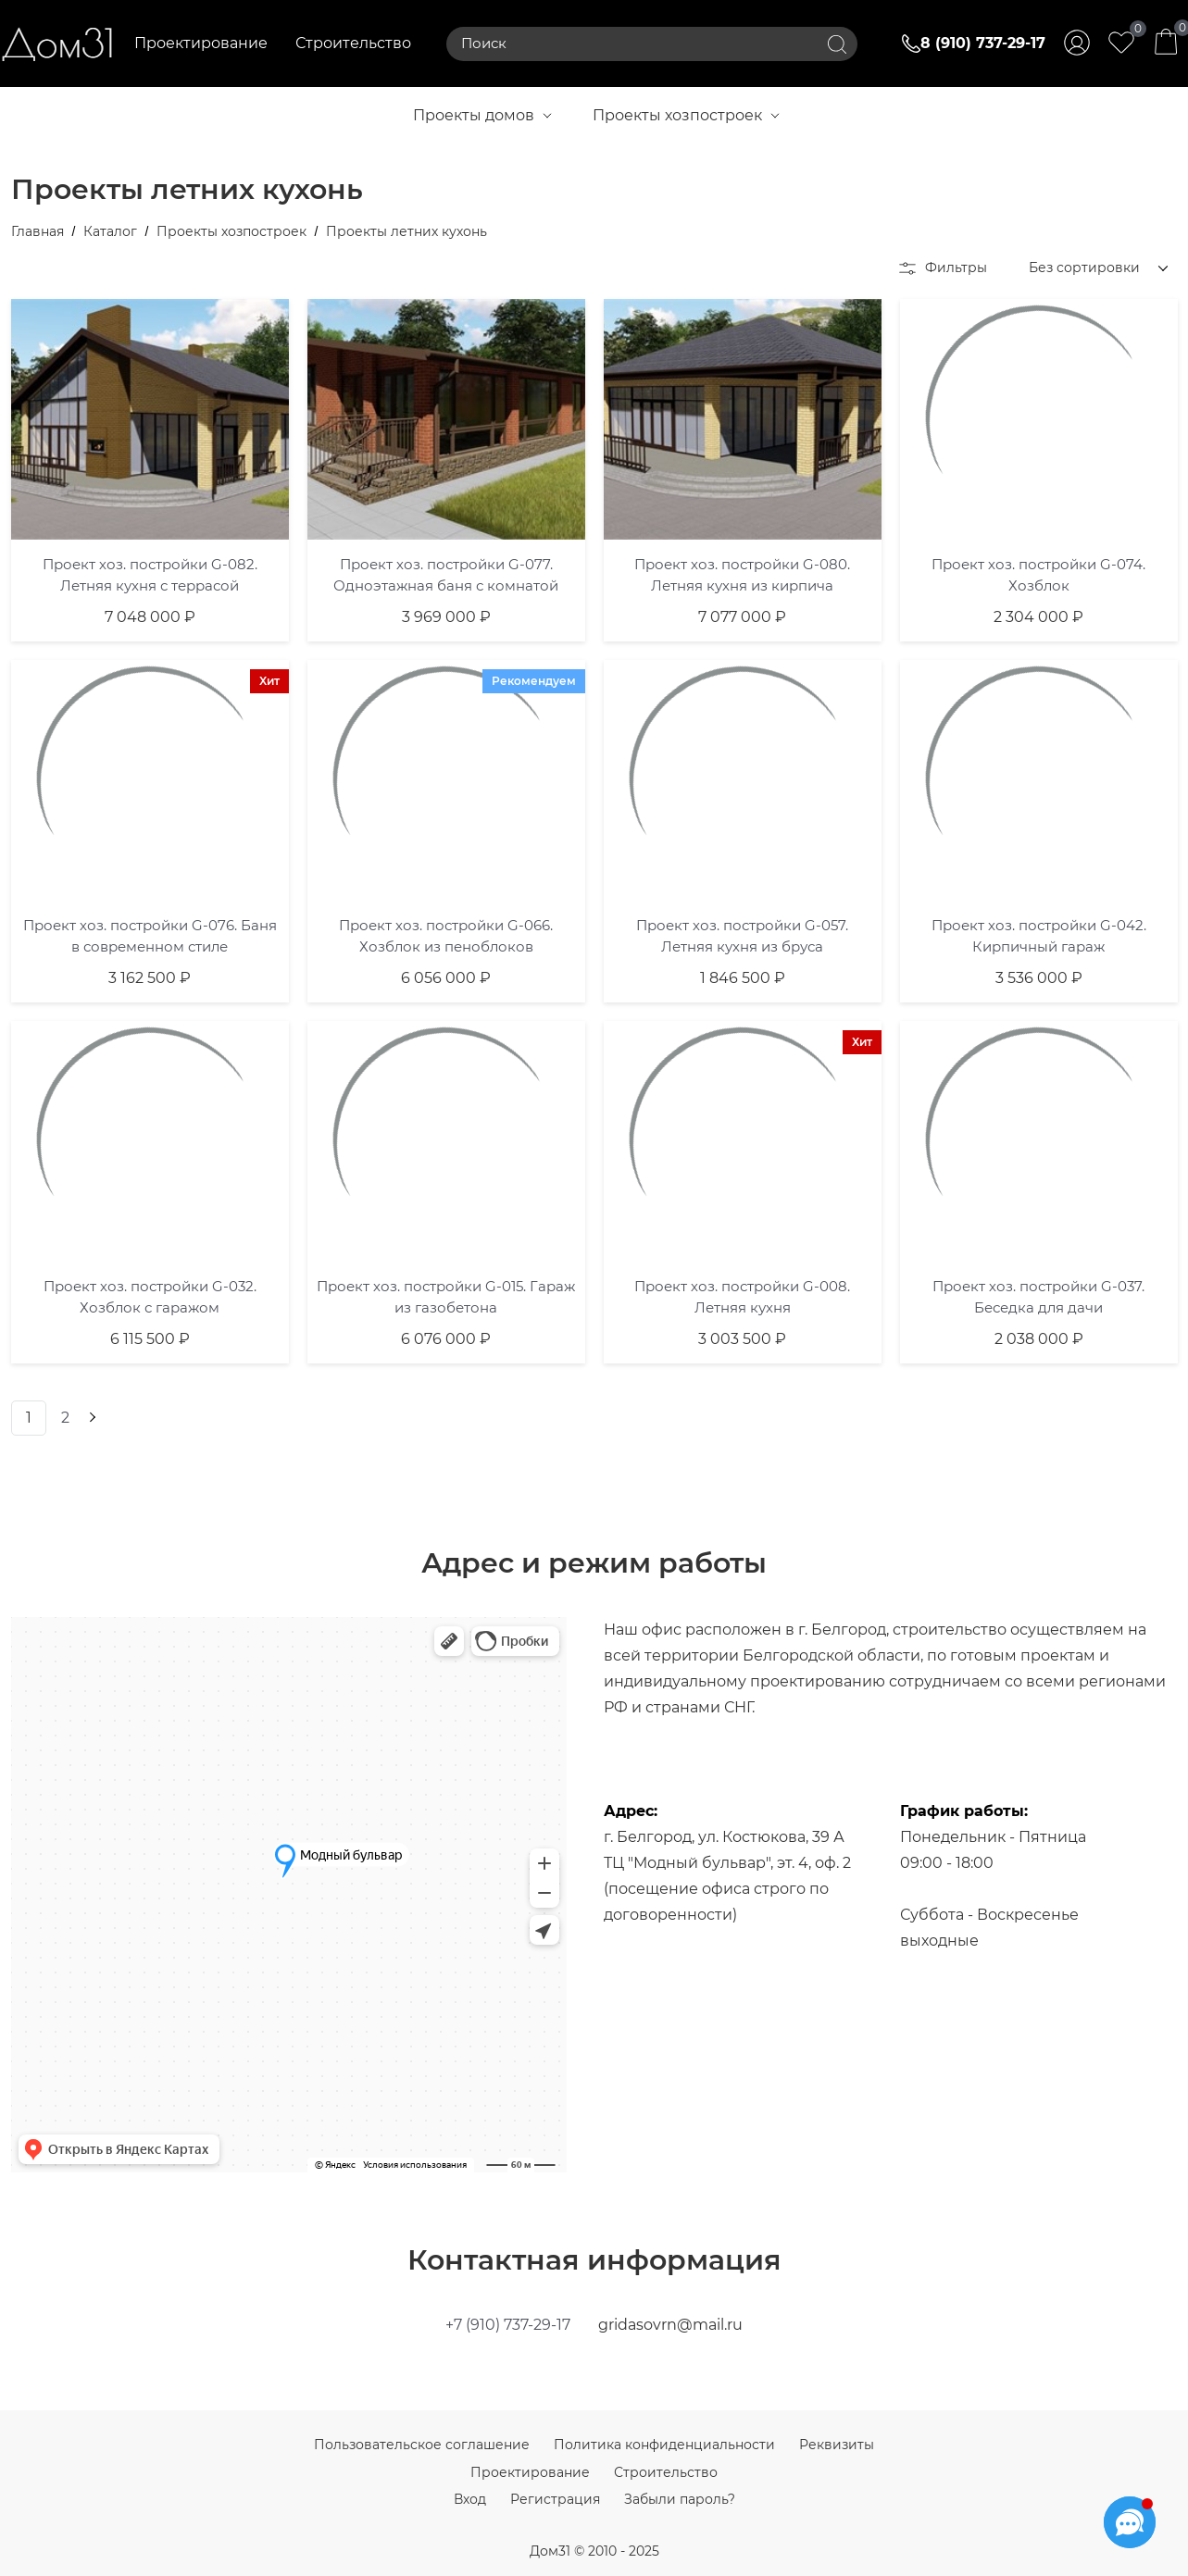 This screenshot has width=1188, height=2576. What do you see at coordinates (91, 1417) in the screenshot?
I see `[Следующая]` at bounding box center [91, 1417].